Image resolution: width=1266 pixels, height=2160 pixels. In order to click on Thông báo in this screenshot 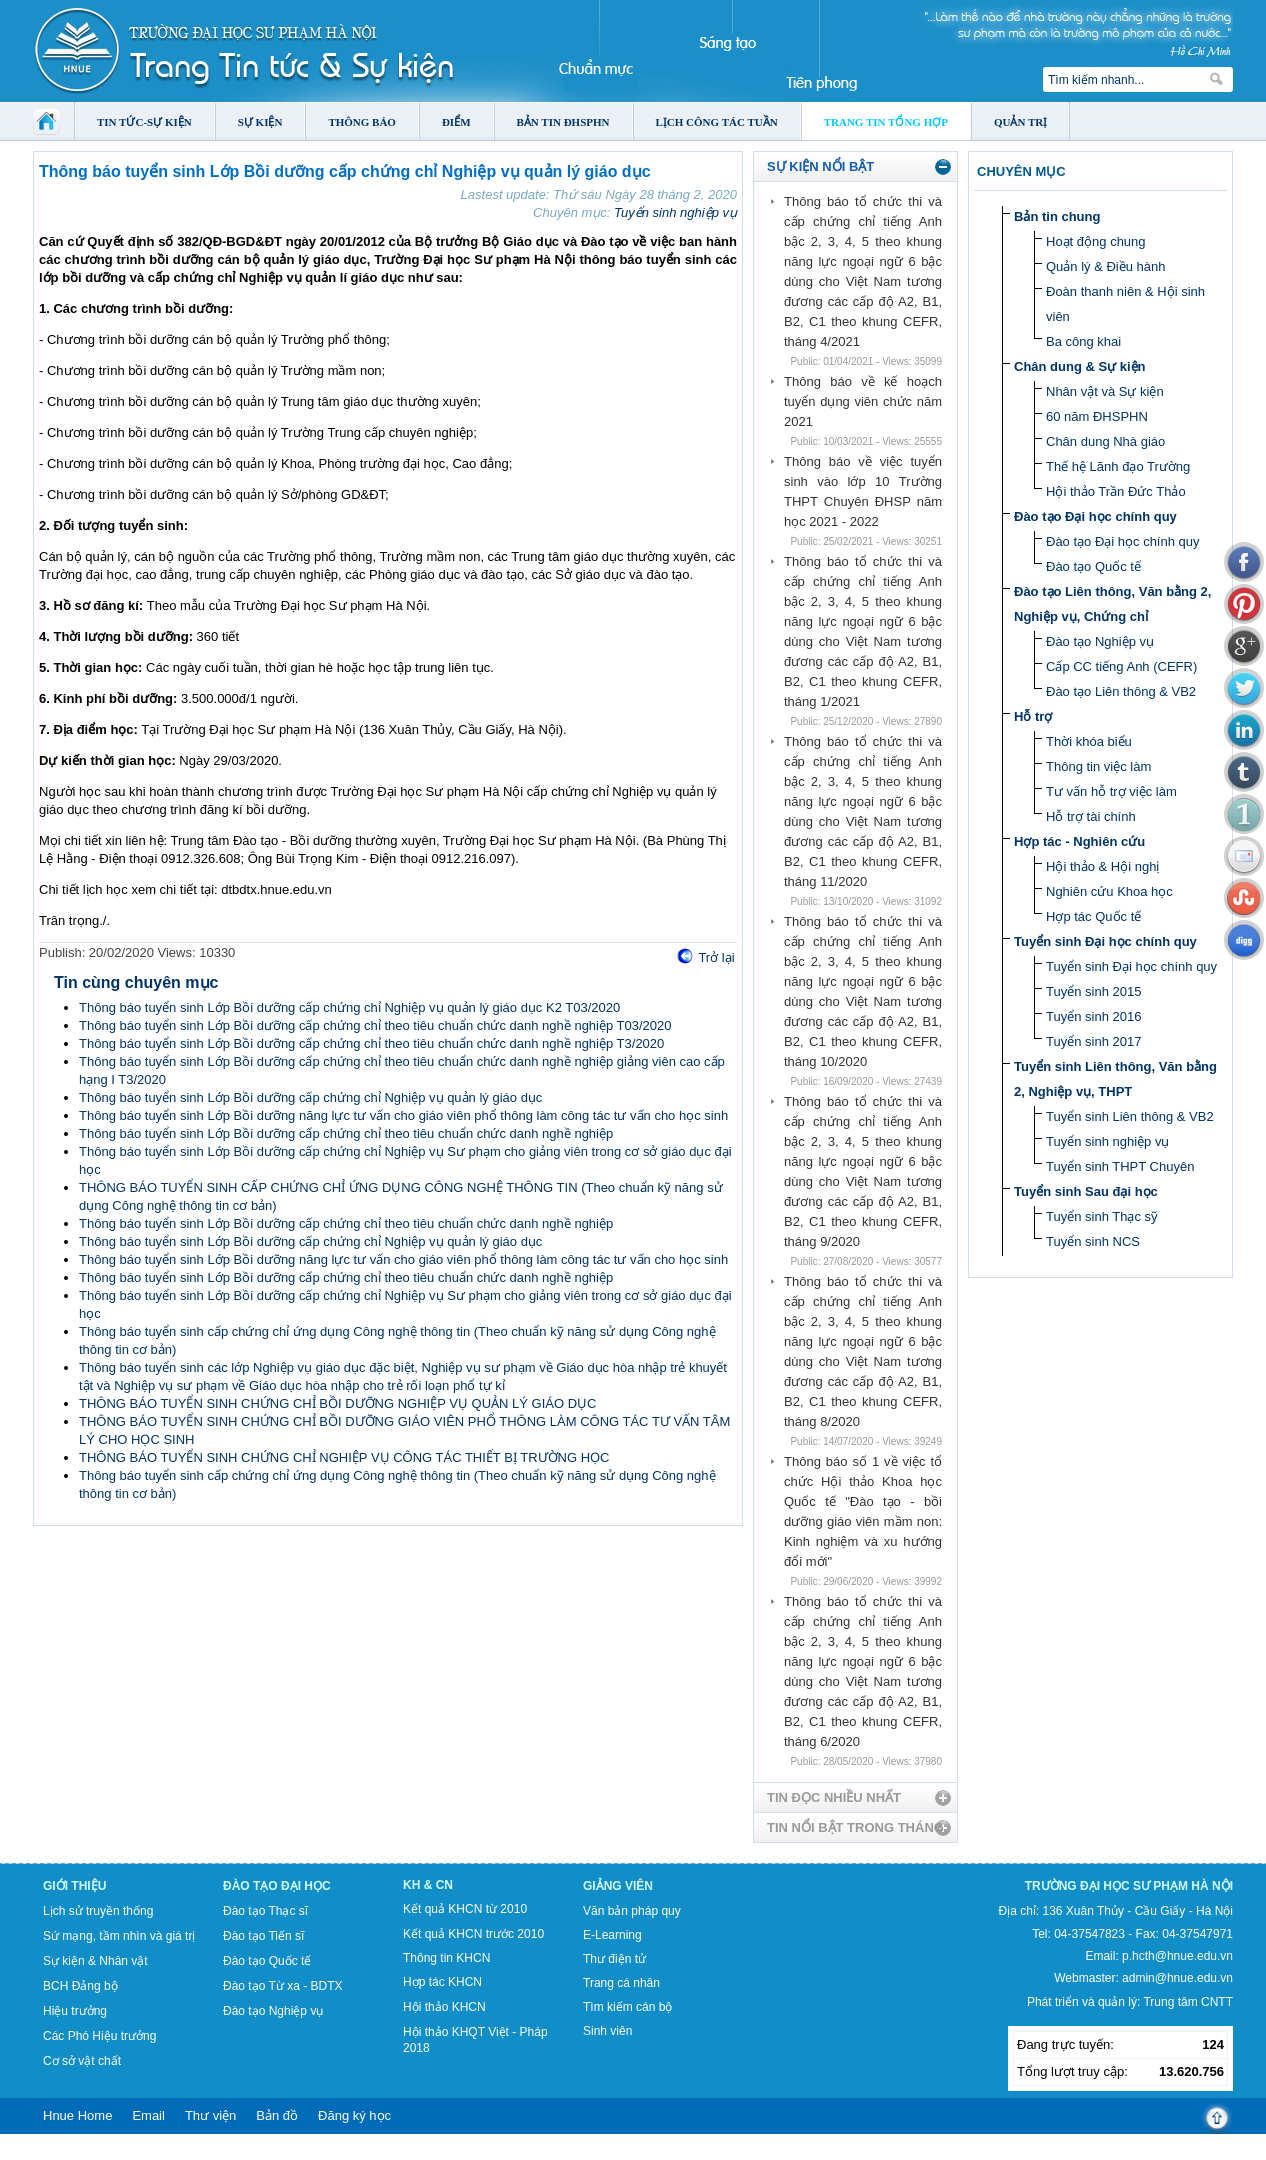, I will do `click(362, 122)`.